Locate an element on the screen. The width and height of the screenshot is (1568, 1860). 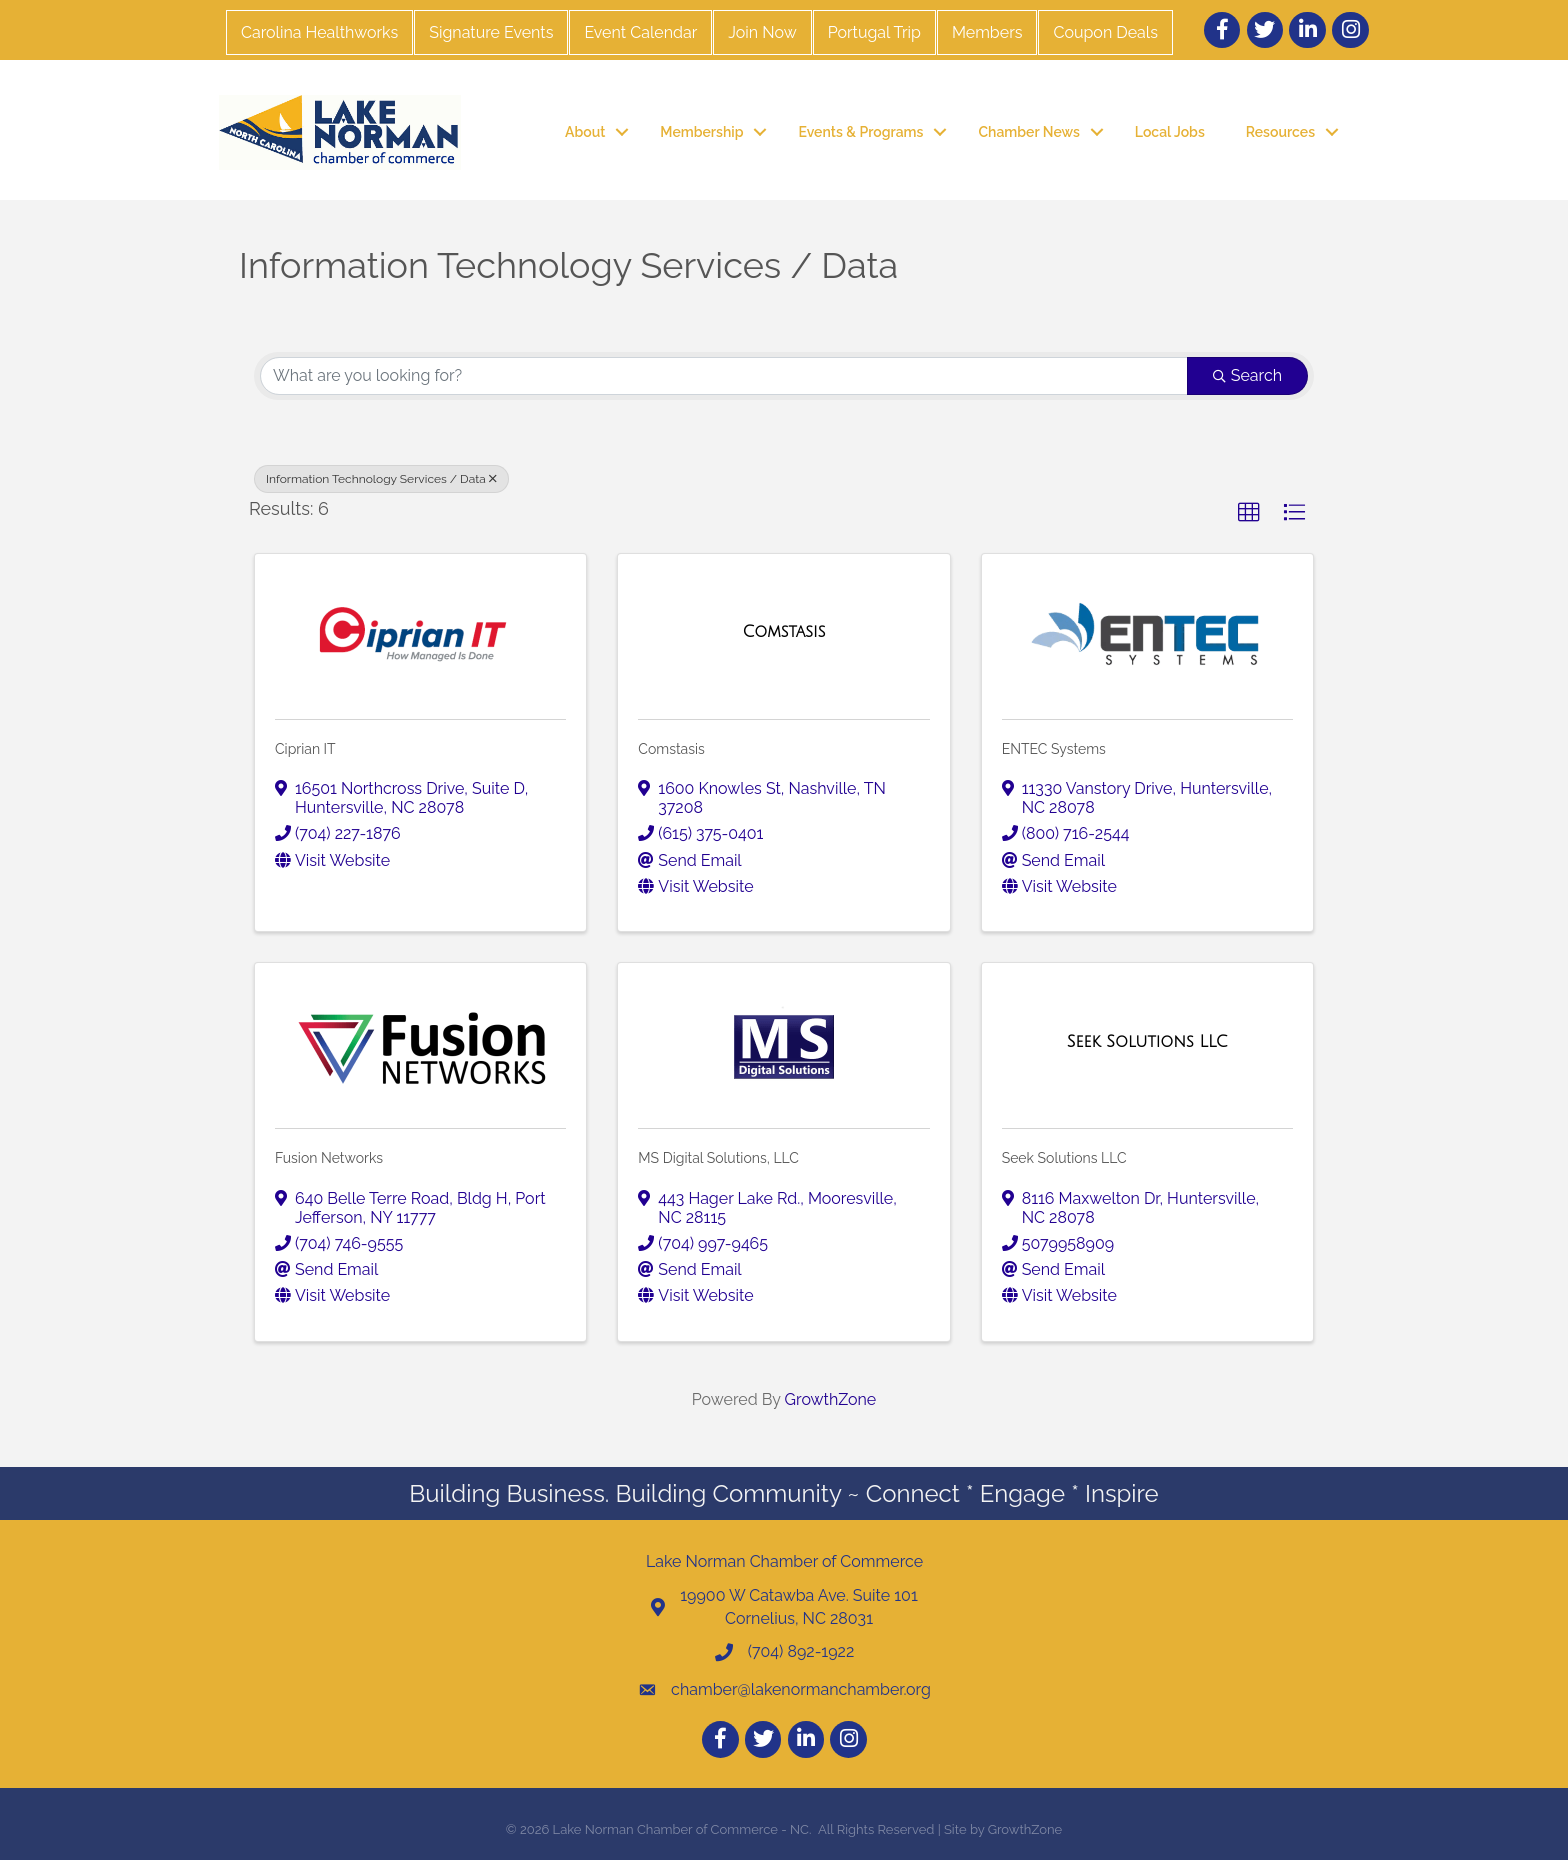
Comstasis is located at coordinates (671, 749).